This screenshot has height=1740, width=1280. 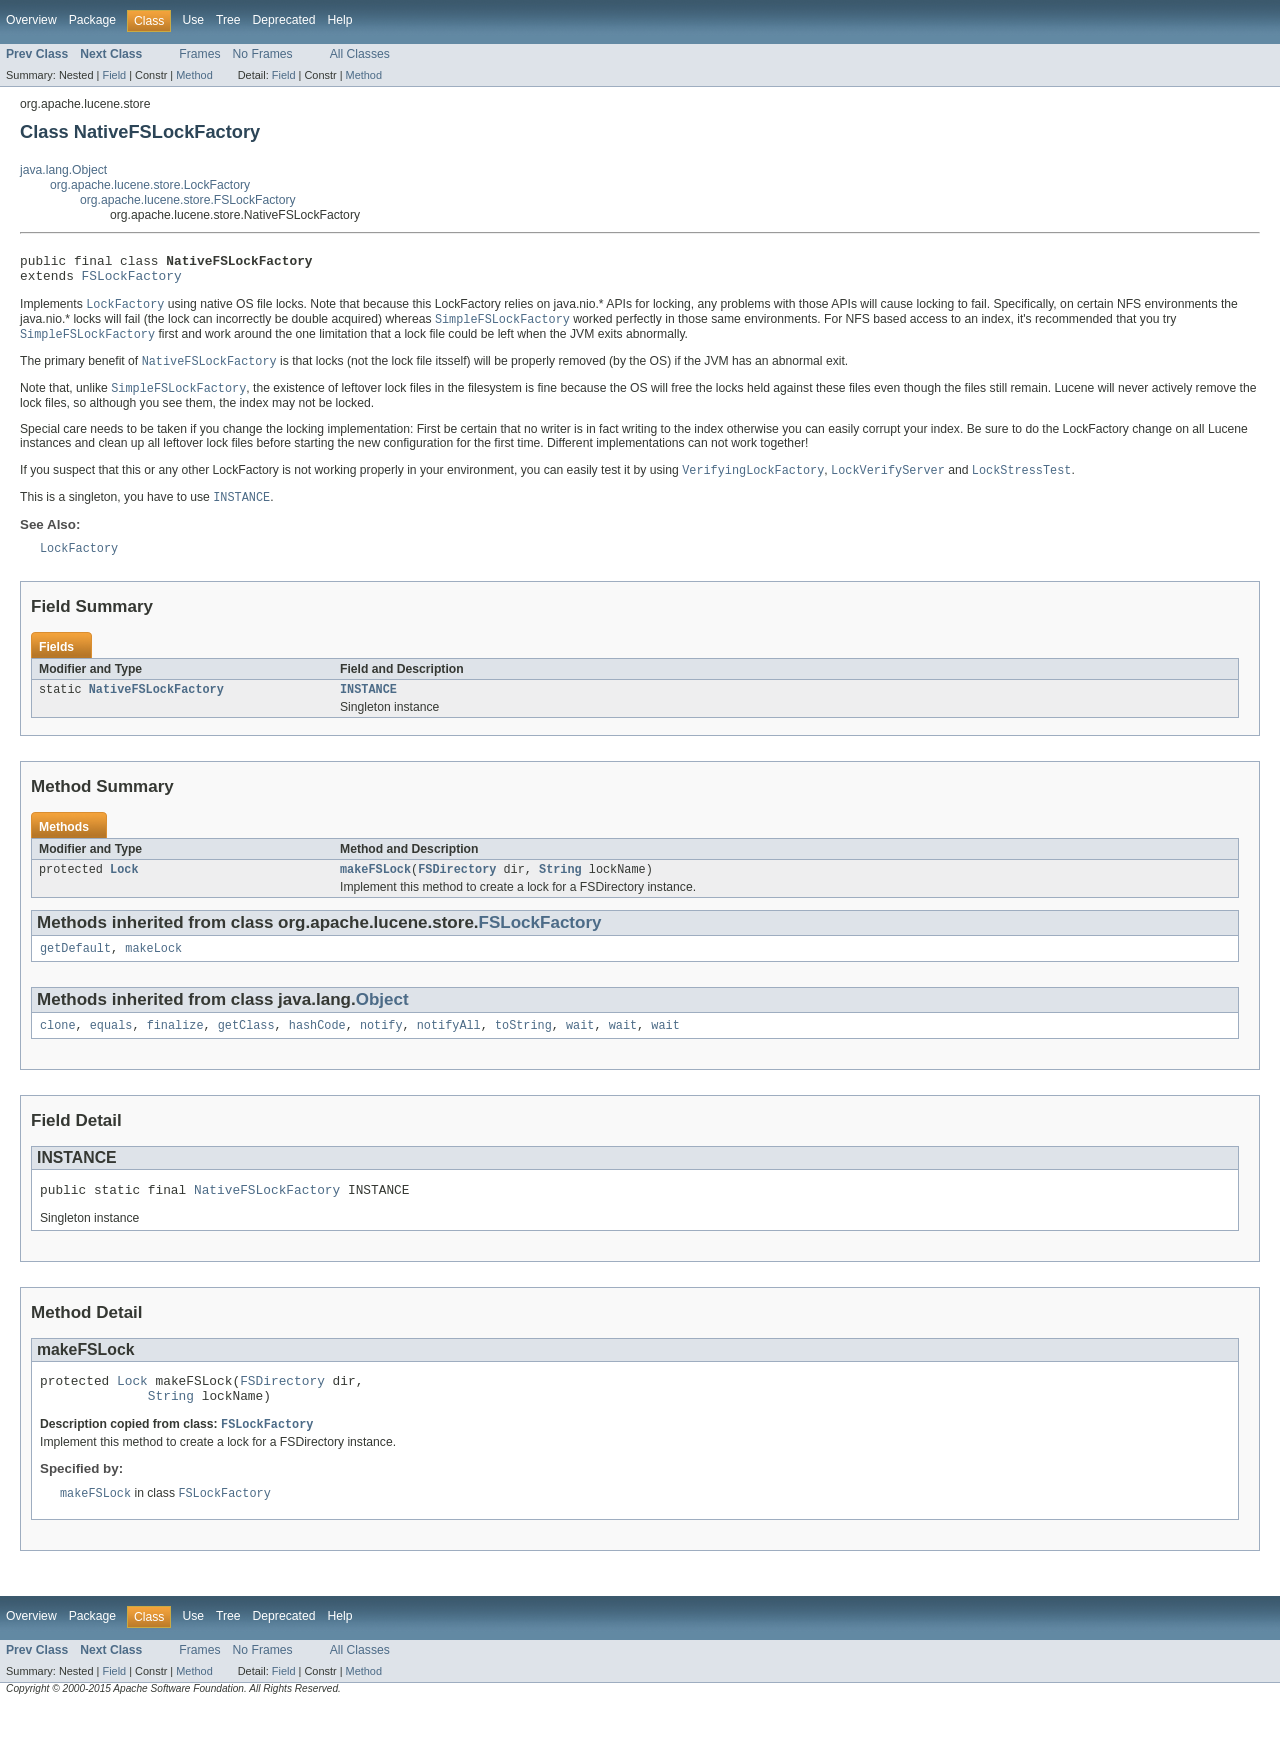 I want to click on FSLockFactory, so click(x=132, y=281).